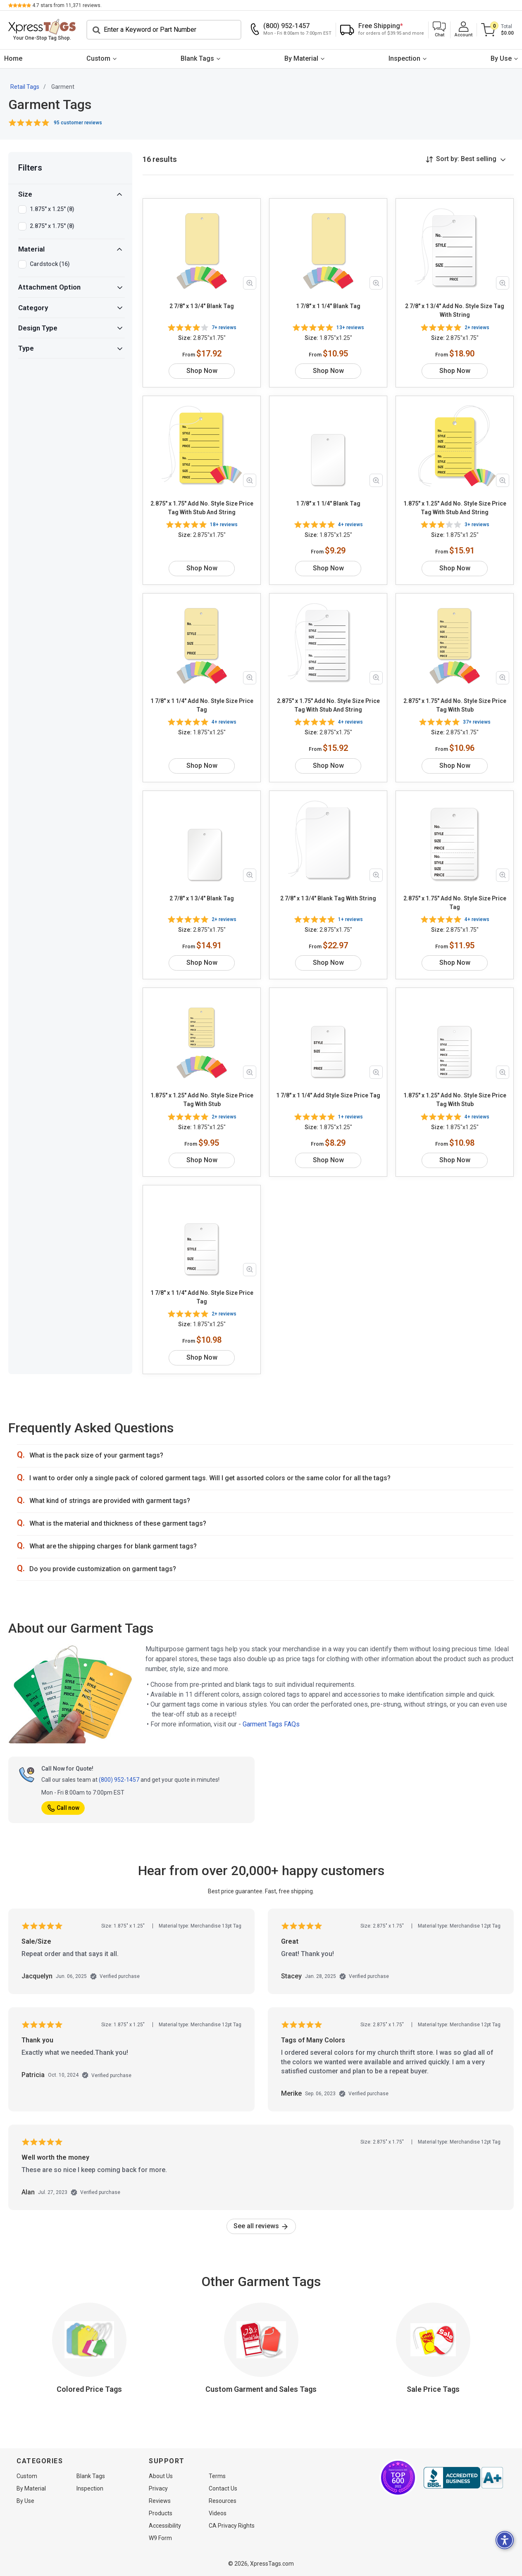  Describe the element at coordinates (89, 2389) in the screenshot. I see `Colored Price Tags` at that location.